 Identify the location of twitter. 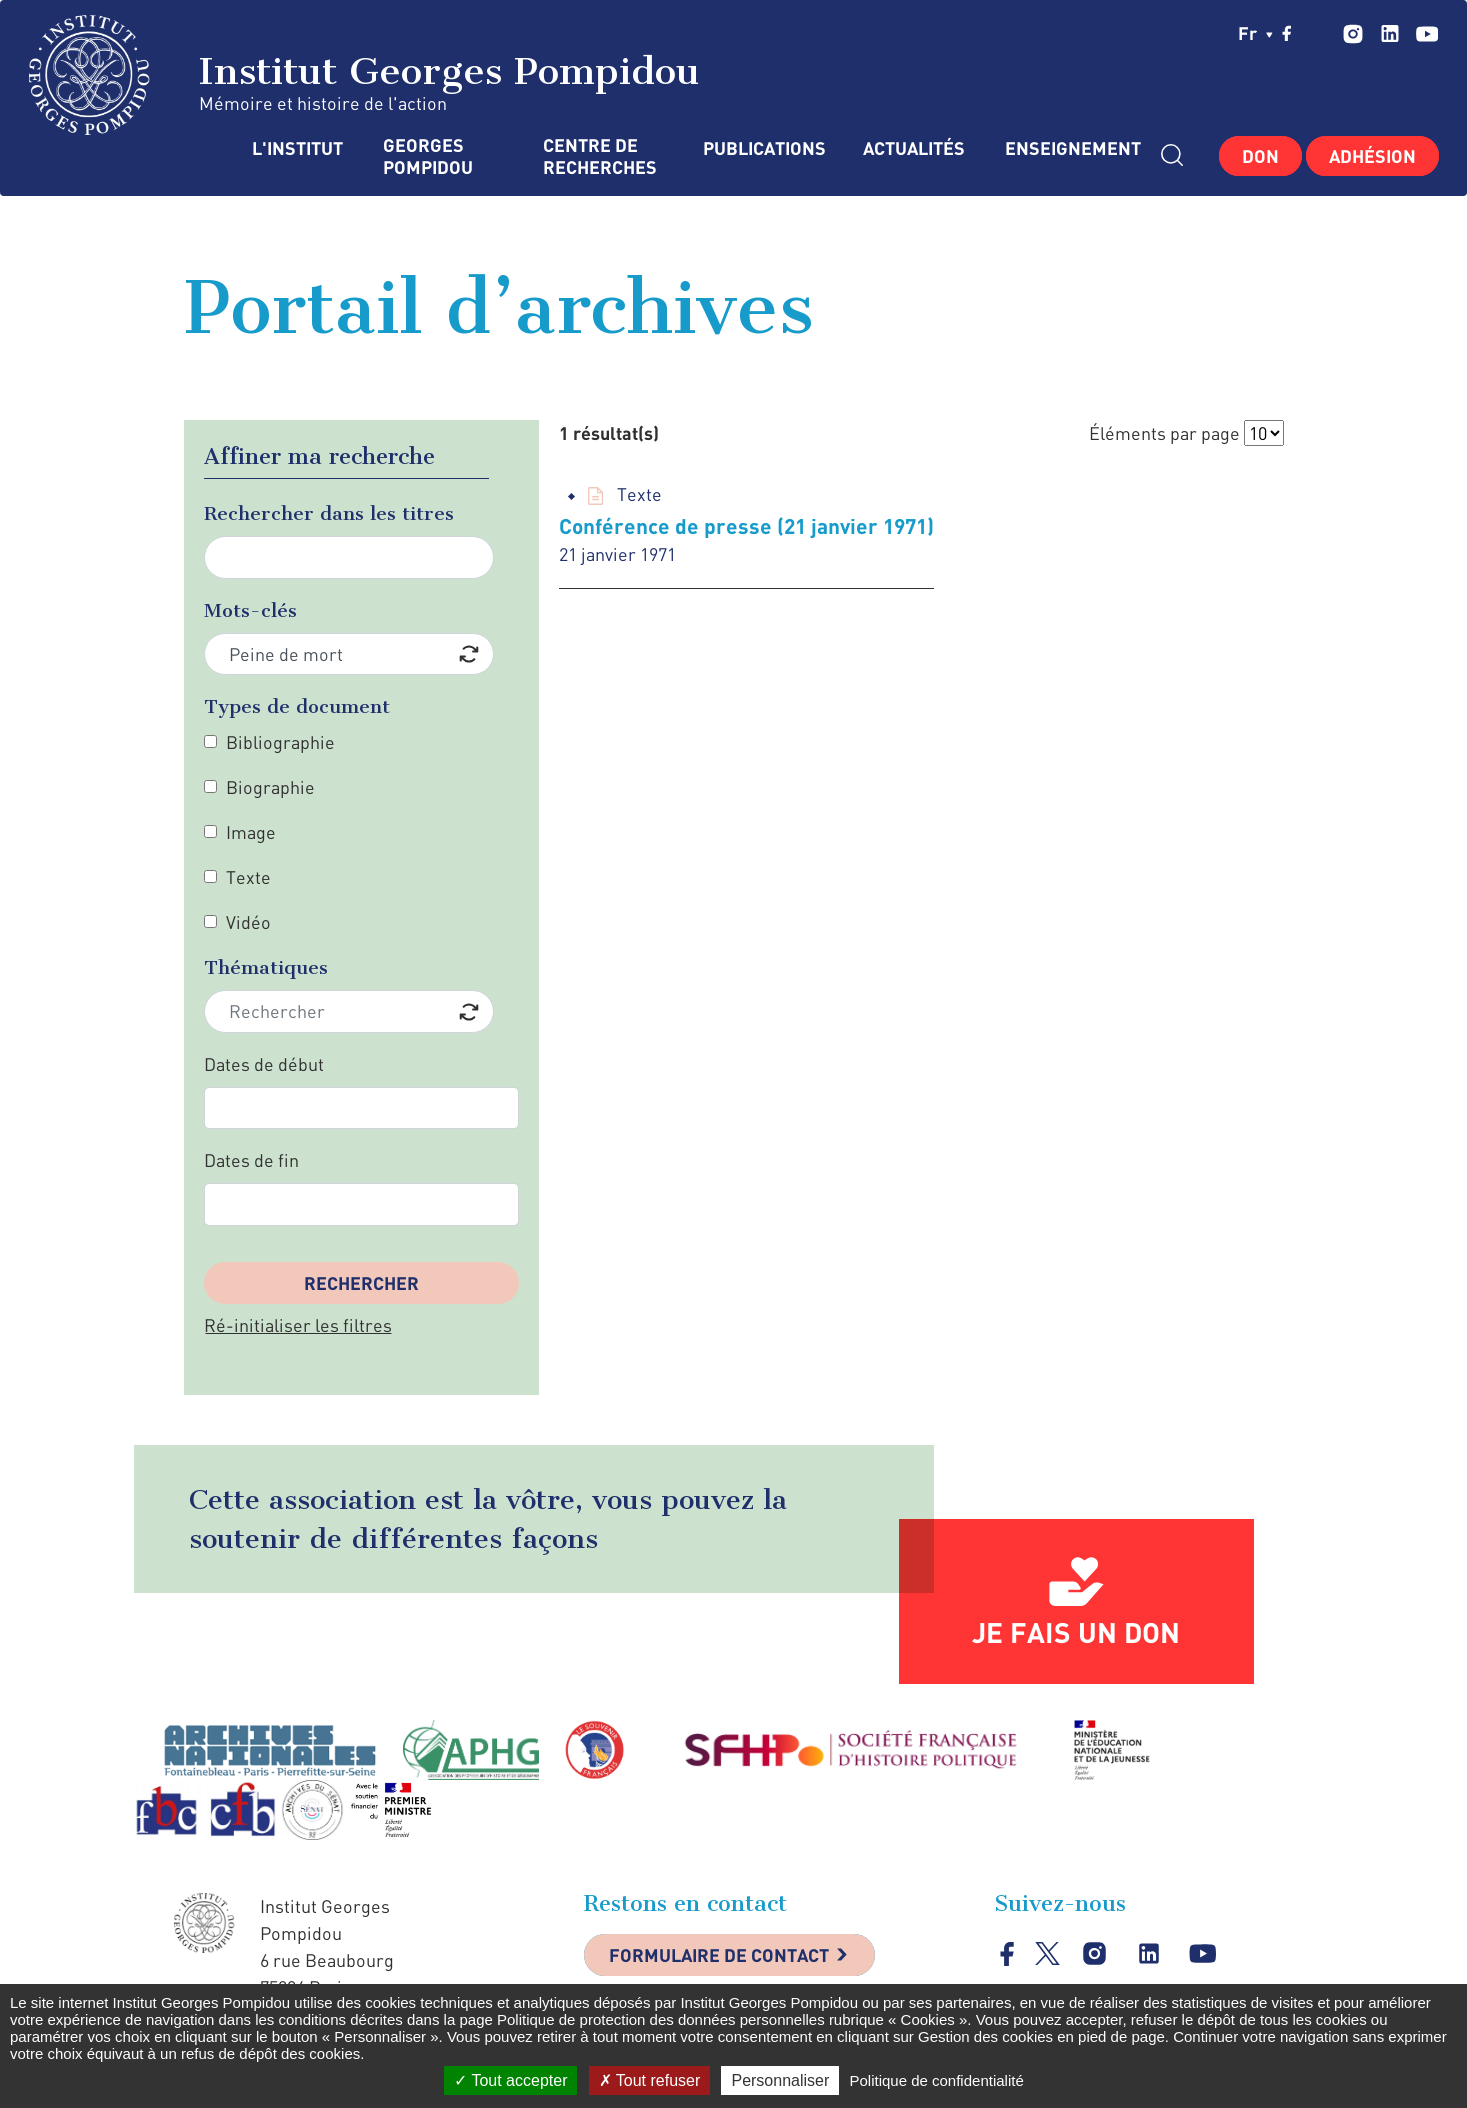
(1319, 33).